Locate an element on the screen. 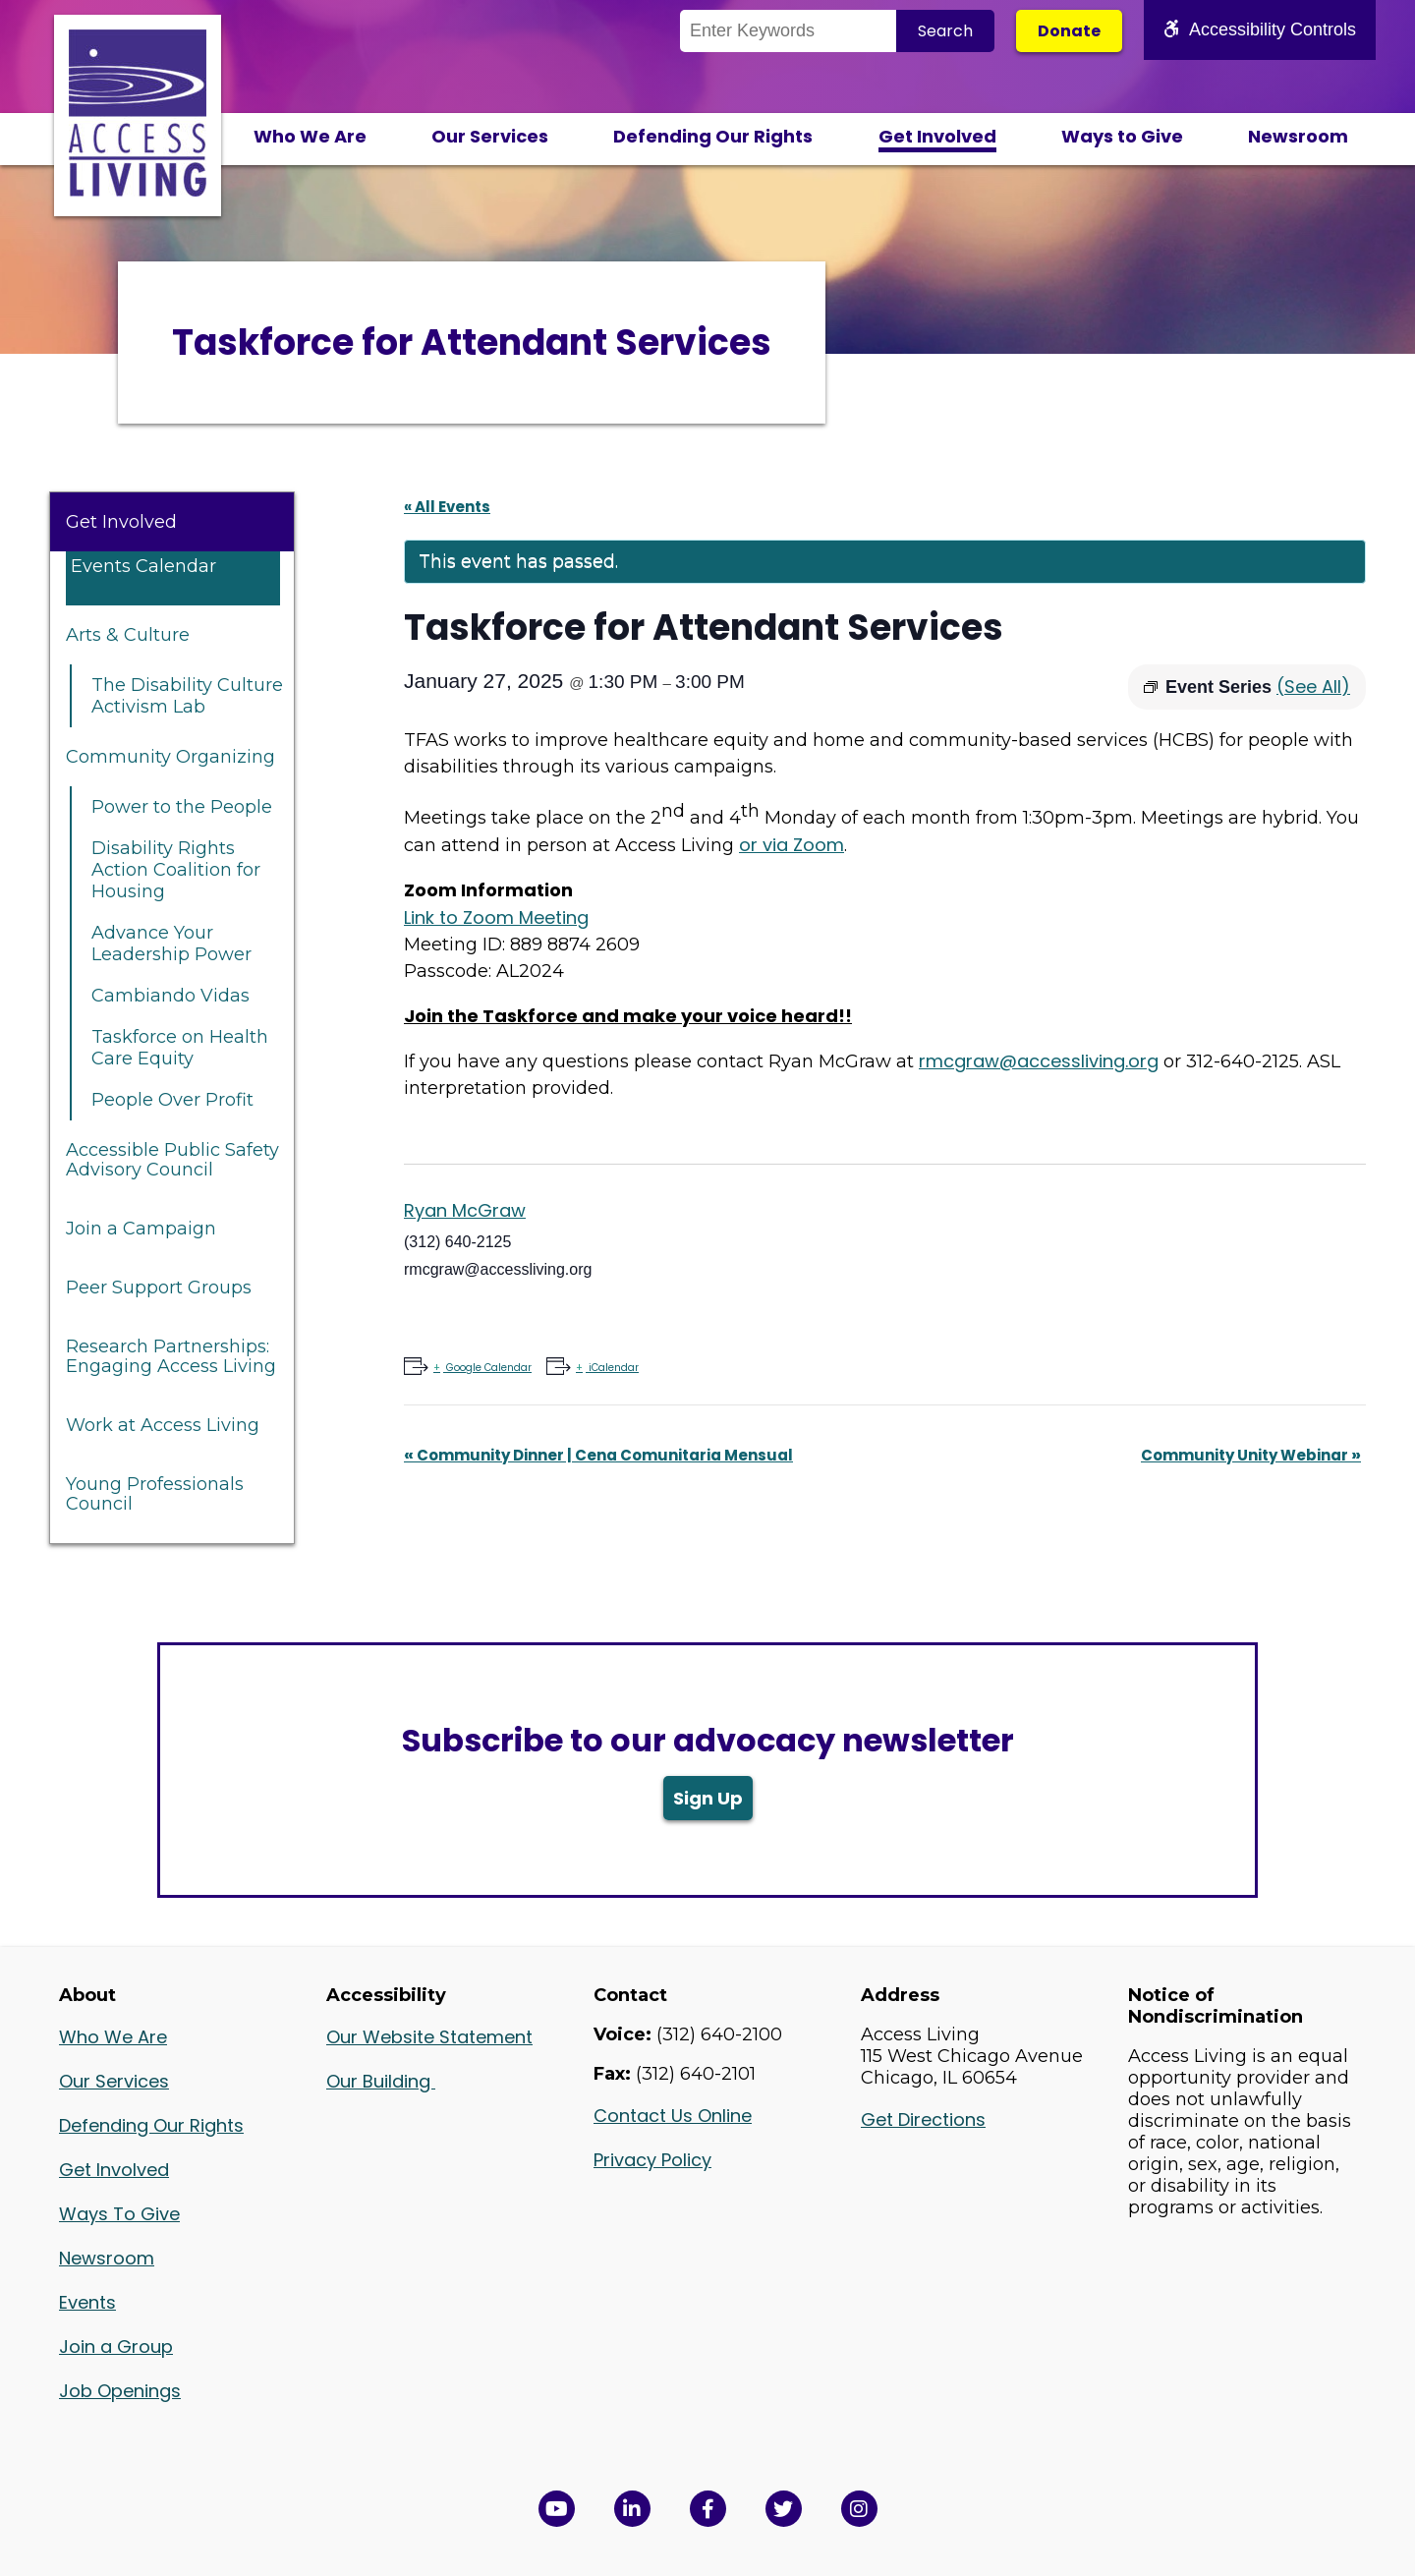 The width and height of the screenshot is (1415, 2576). Accessible Public Safety Advisory Council is located at coordinates (172, 1159).